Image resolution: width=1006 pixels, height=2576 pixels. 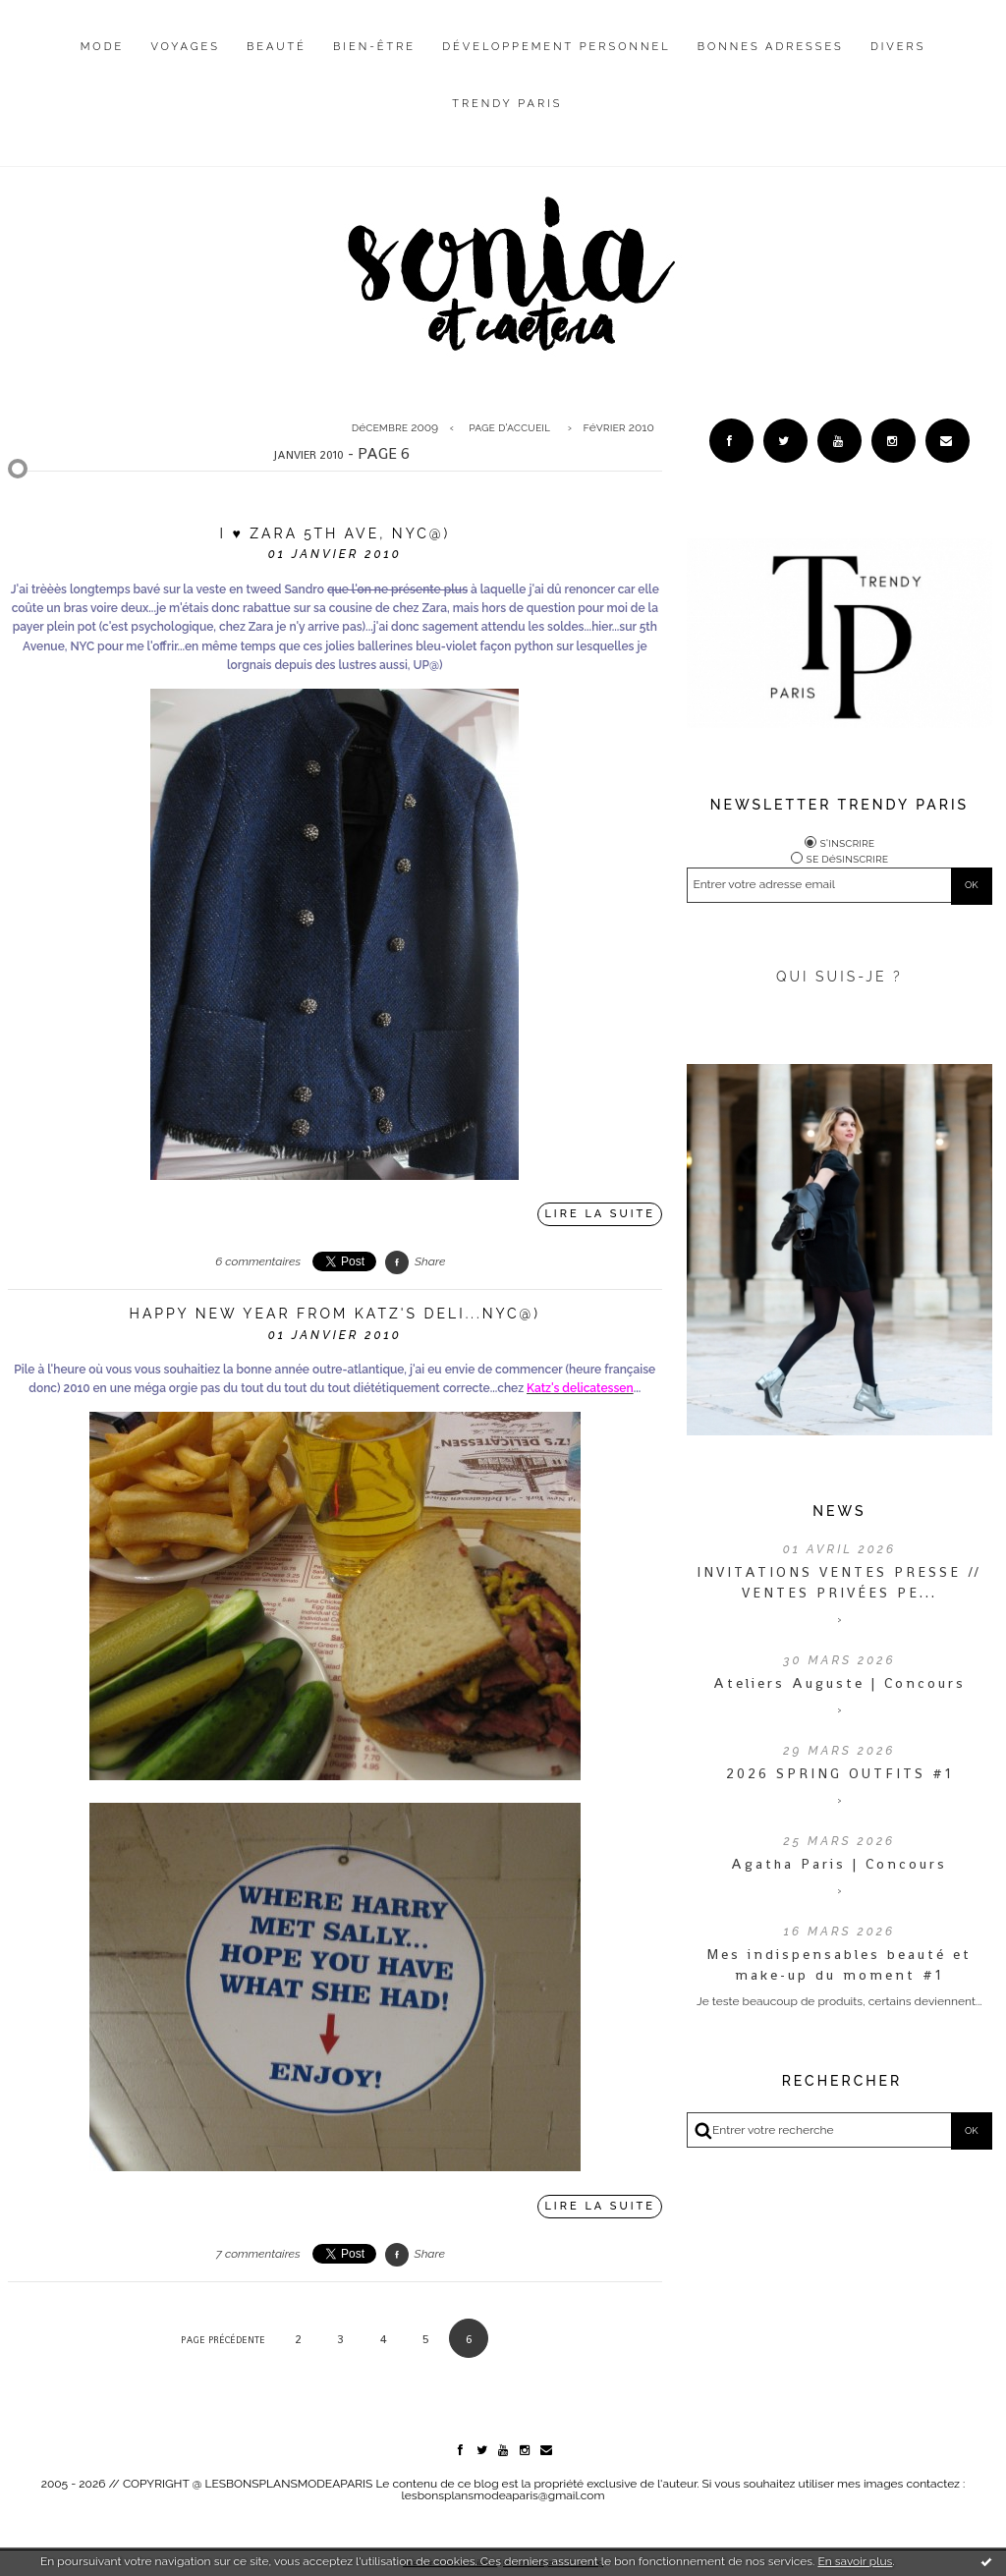 I want to click on Lire la suite, so click(x=599, y=1213).